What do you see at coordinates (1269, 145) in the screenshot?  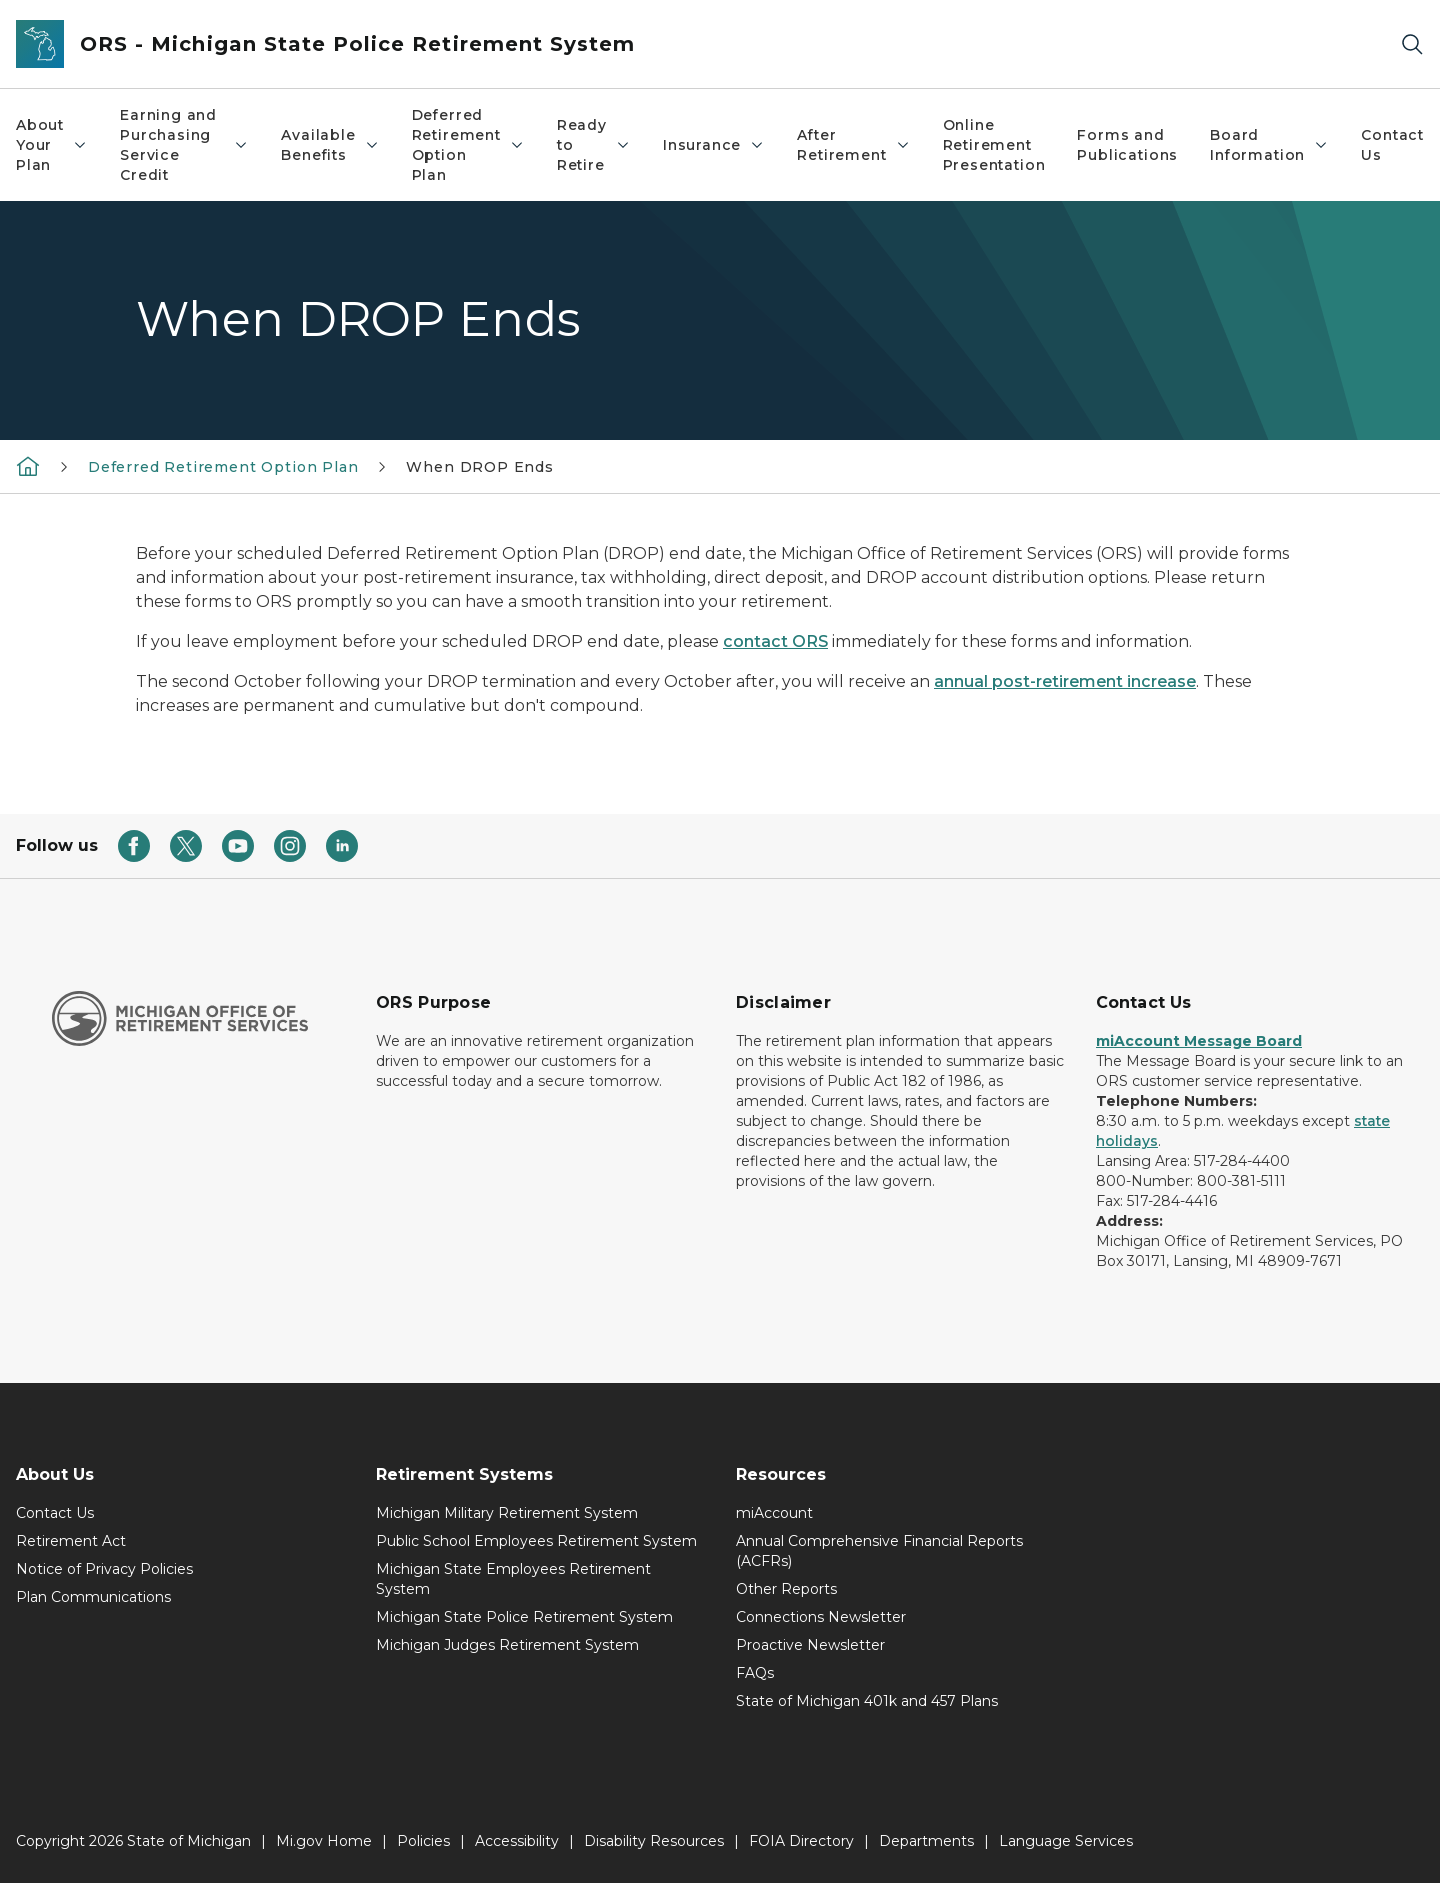 I see `Board Information` at bounding box center [1269, 145].